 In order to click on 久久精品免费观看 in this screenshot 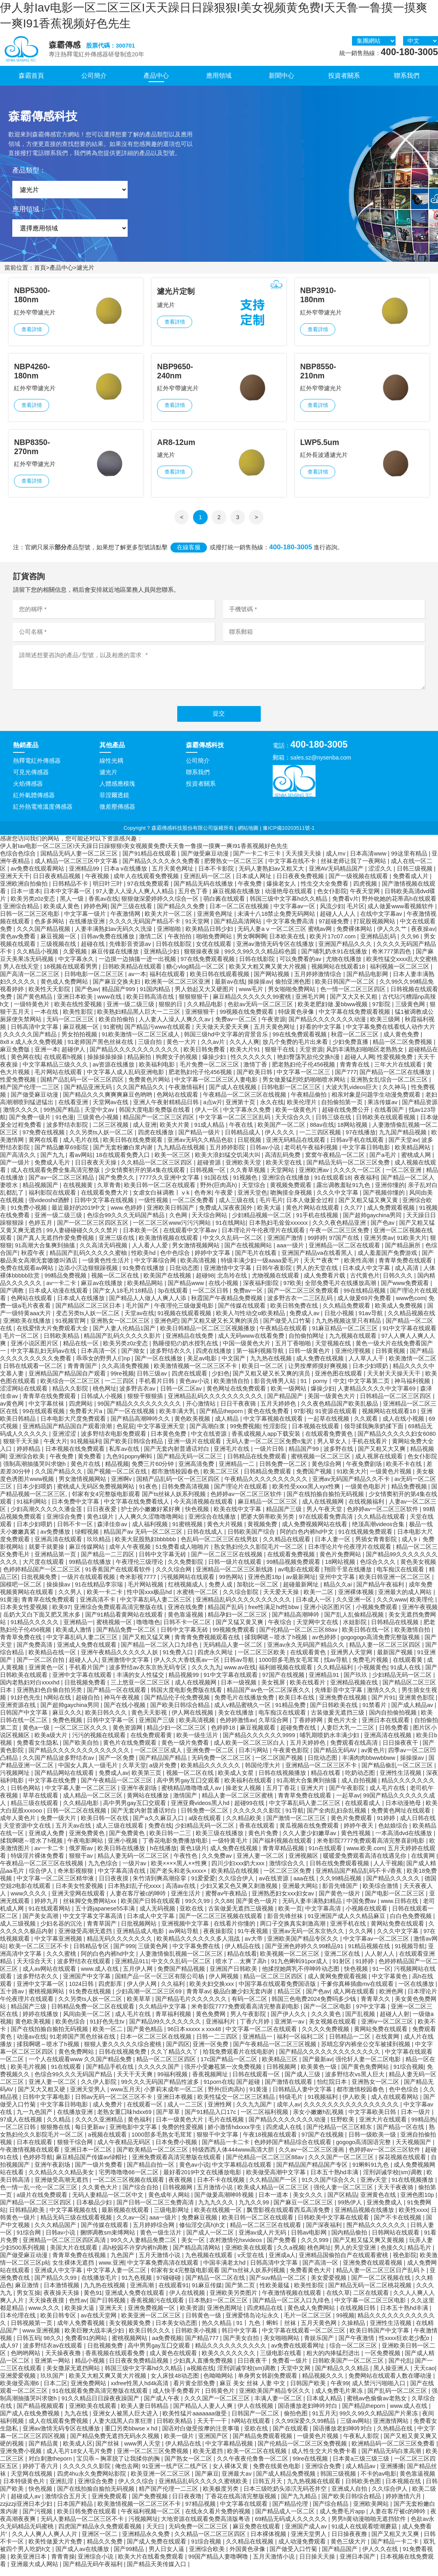, I will do `click(347, 1313)`.